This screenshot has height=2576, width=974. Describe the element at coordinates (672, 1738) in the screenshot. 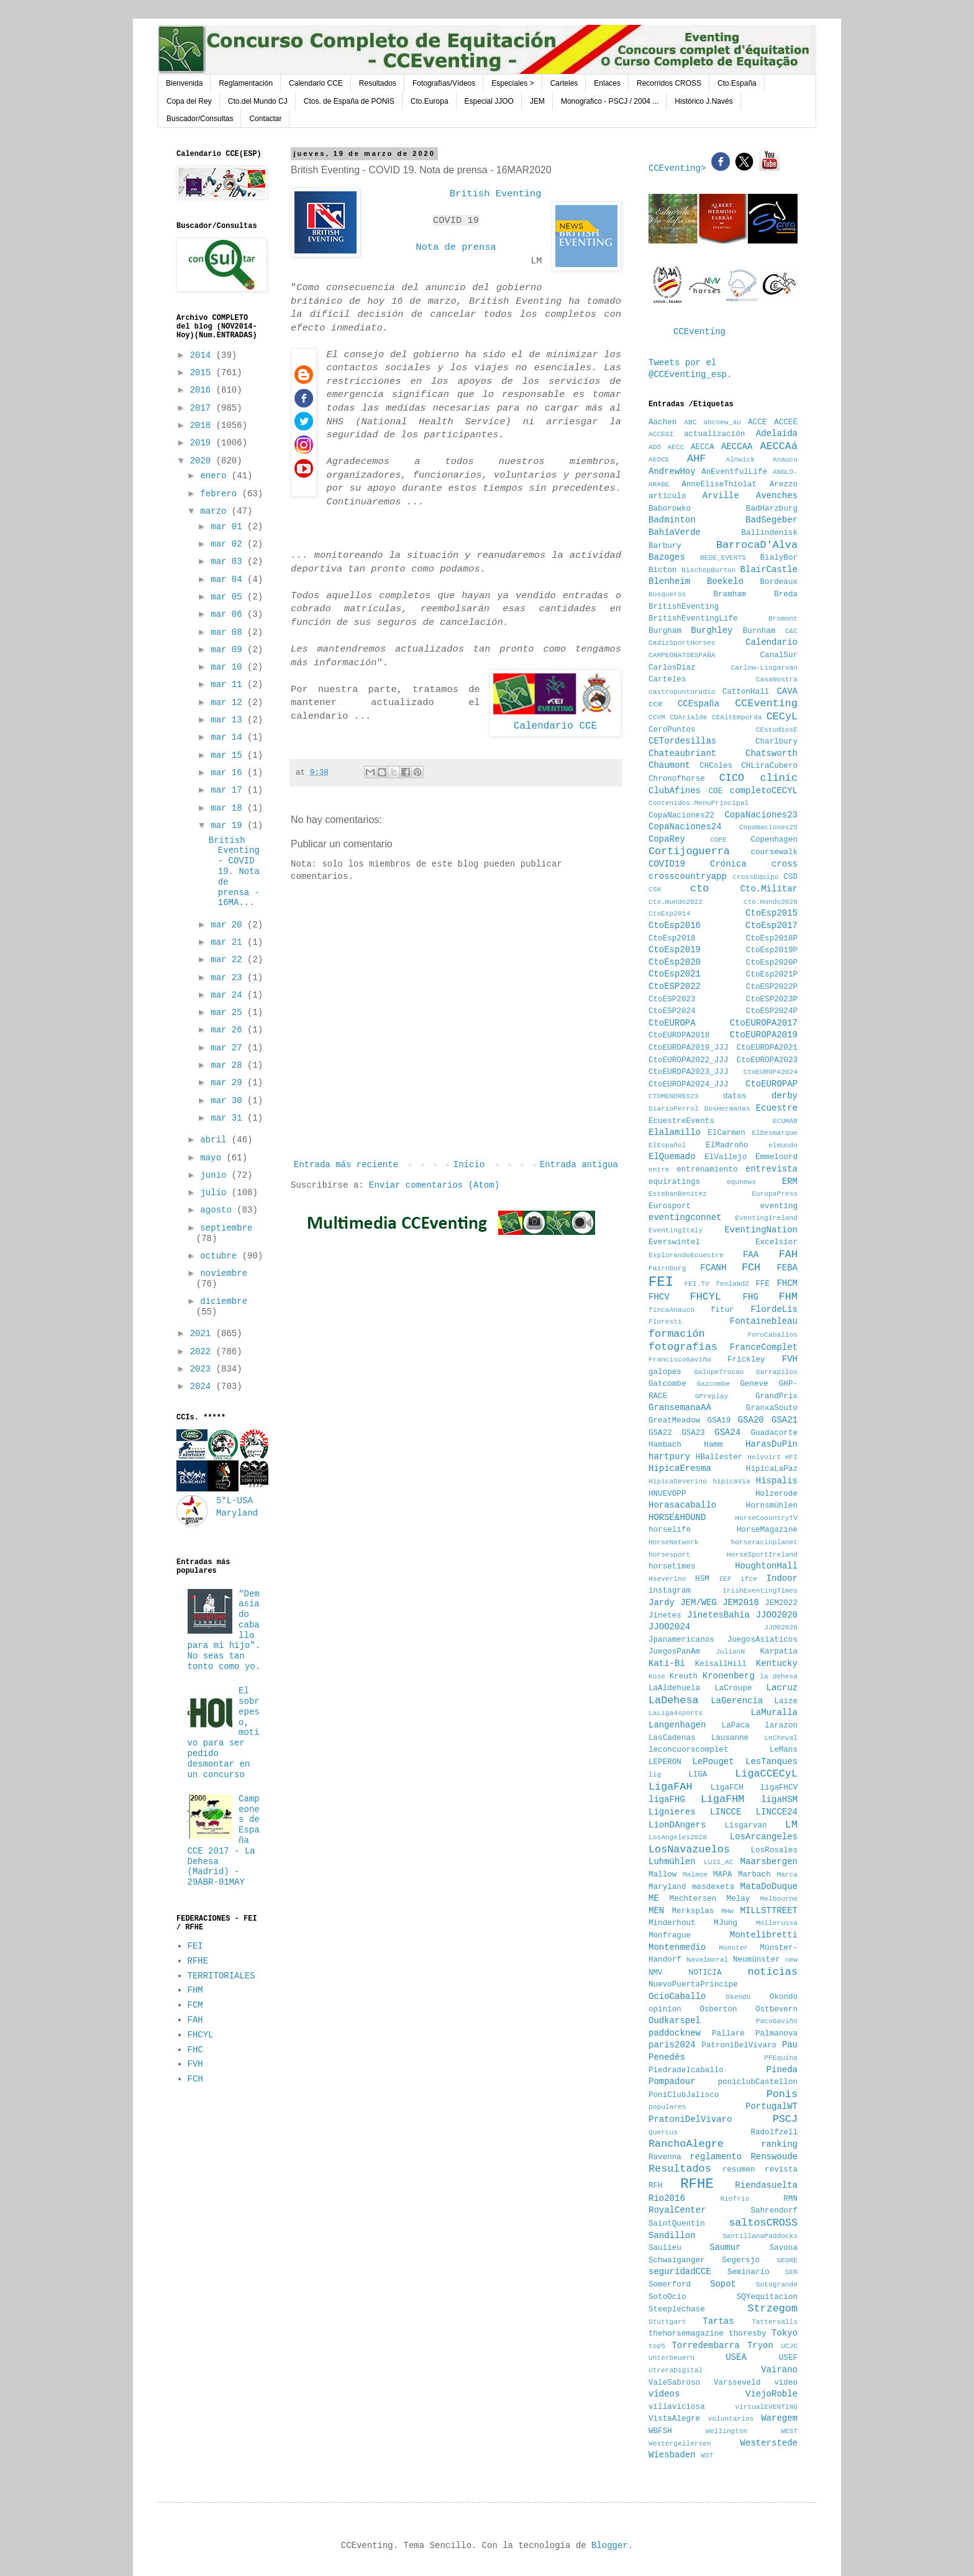

I see `LasCadenas` at that location.